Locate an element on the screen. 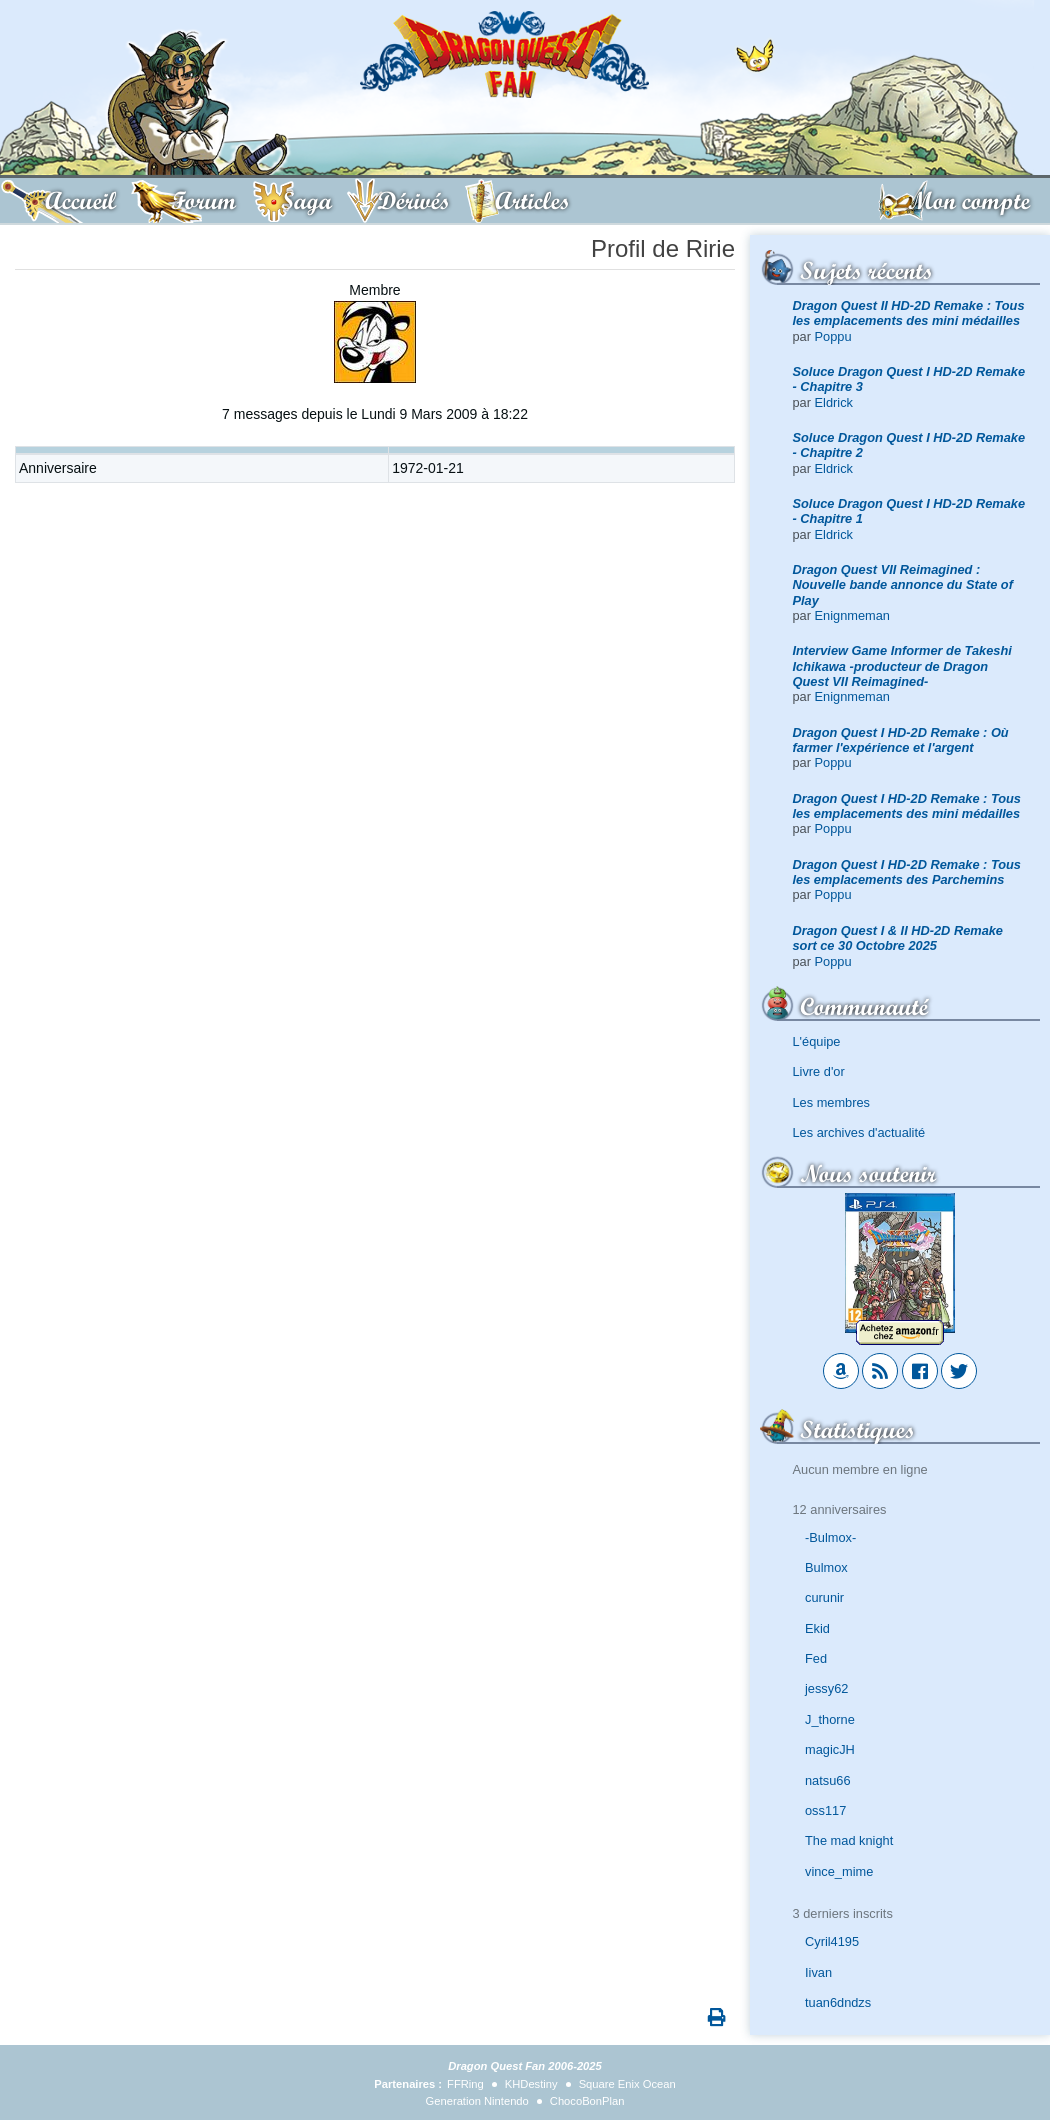 The height and width of the screenshot is (2120, 1050). Livre d'or is located at coordinates (819, 1071).